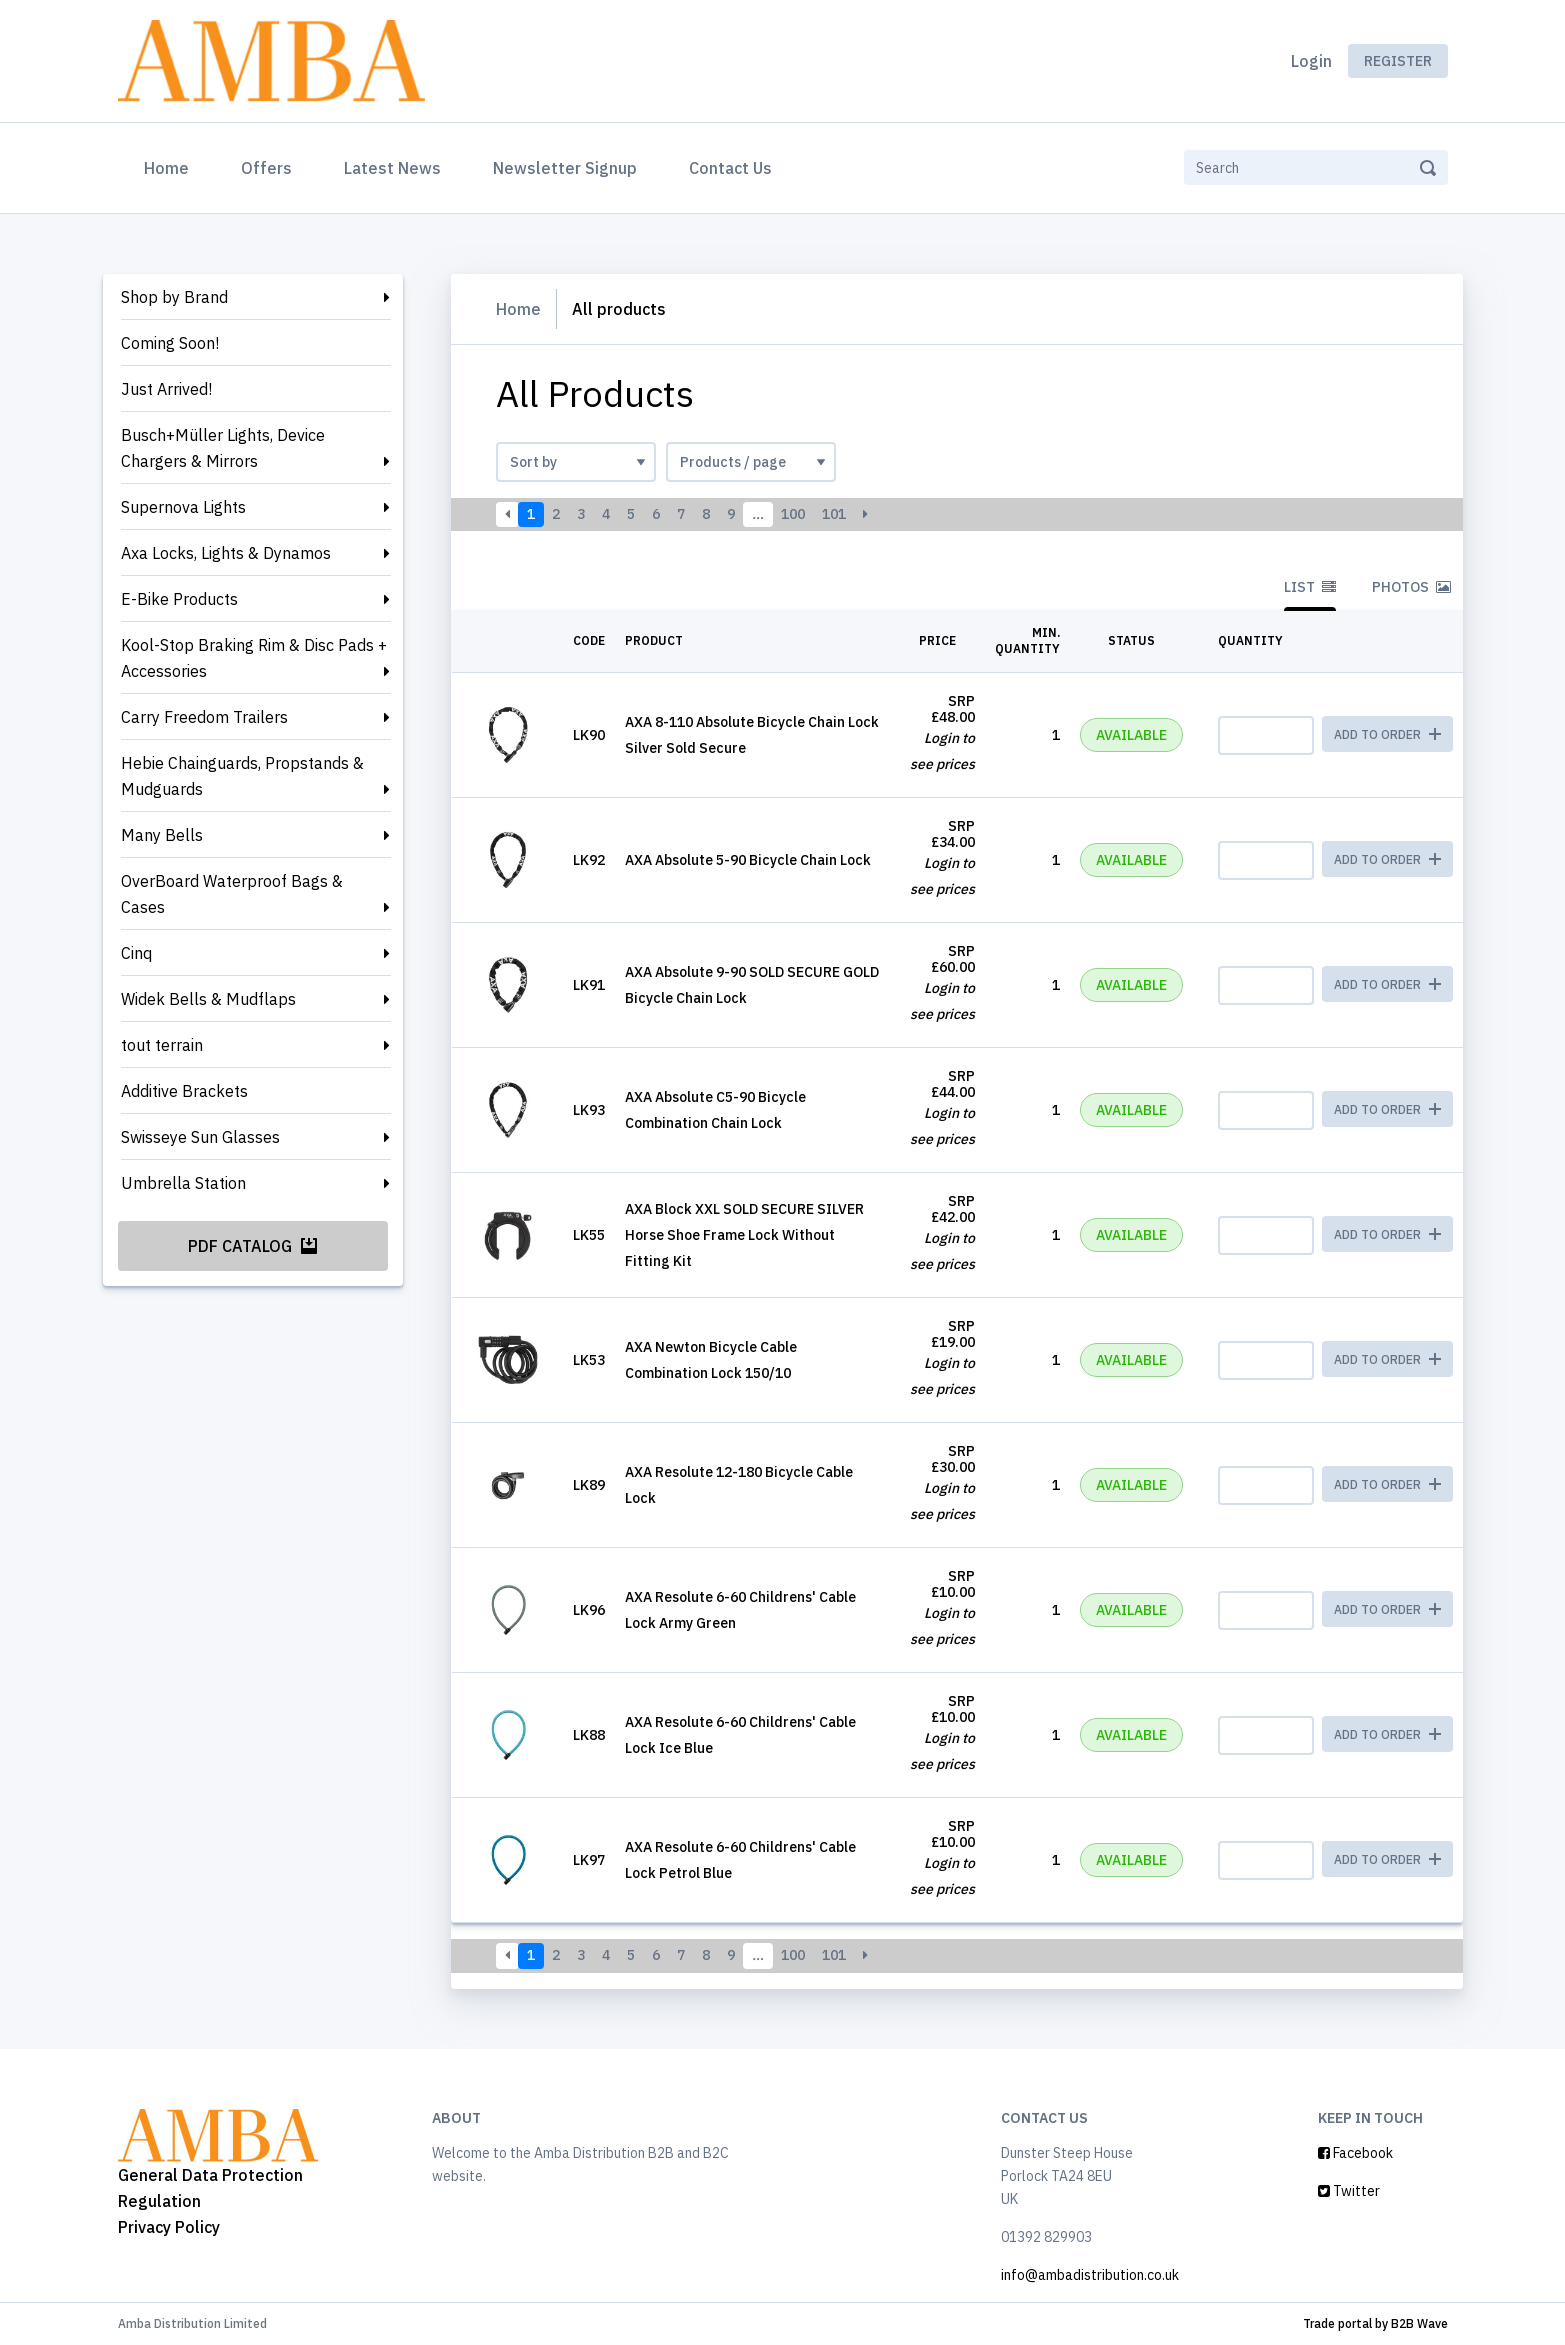 The height and width of the screenshot is (2345, 1565). I want to click on LK91, so click(589, 985).